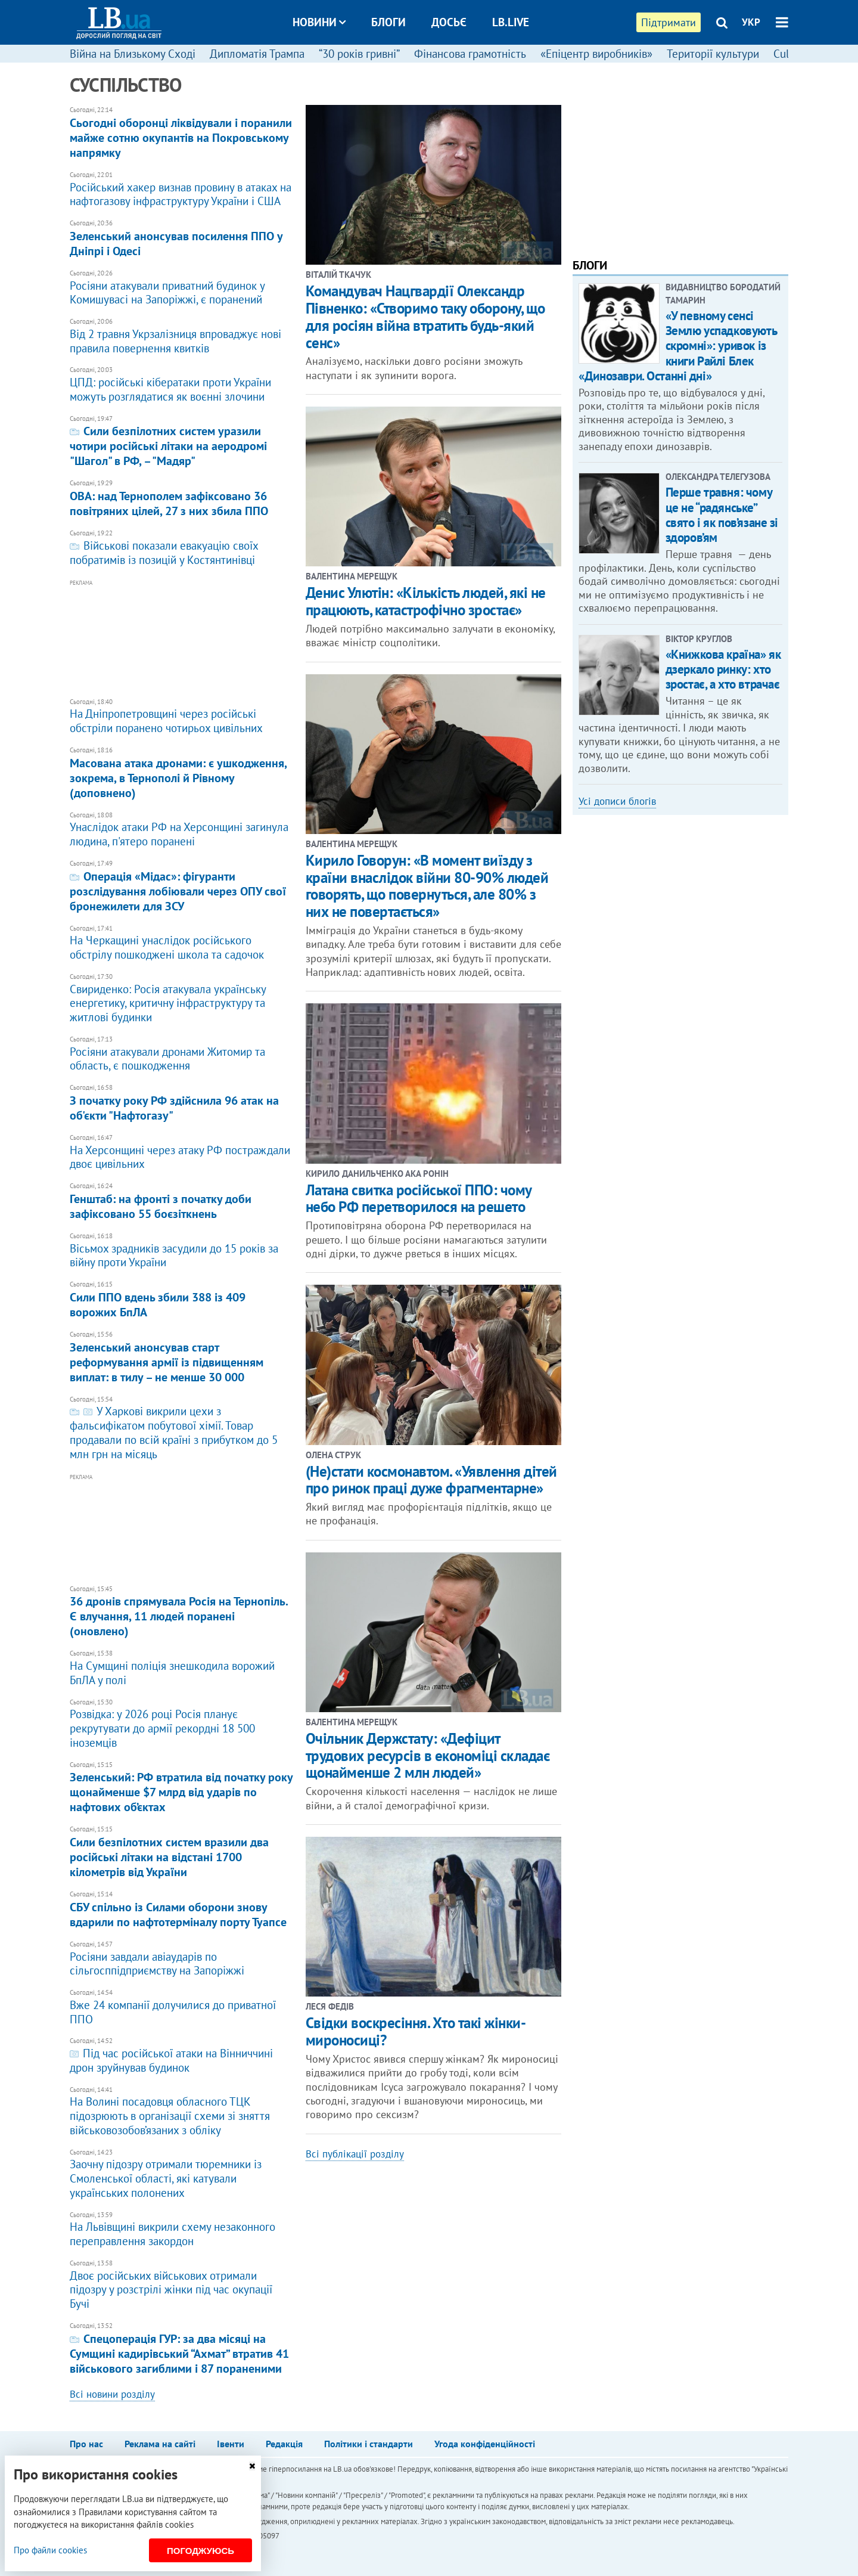 This screenshot has width=858, height=2576. Describe the element at coordinates (160, 2444) in the screenshot. I see `Реклама на сайті` at that location.